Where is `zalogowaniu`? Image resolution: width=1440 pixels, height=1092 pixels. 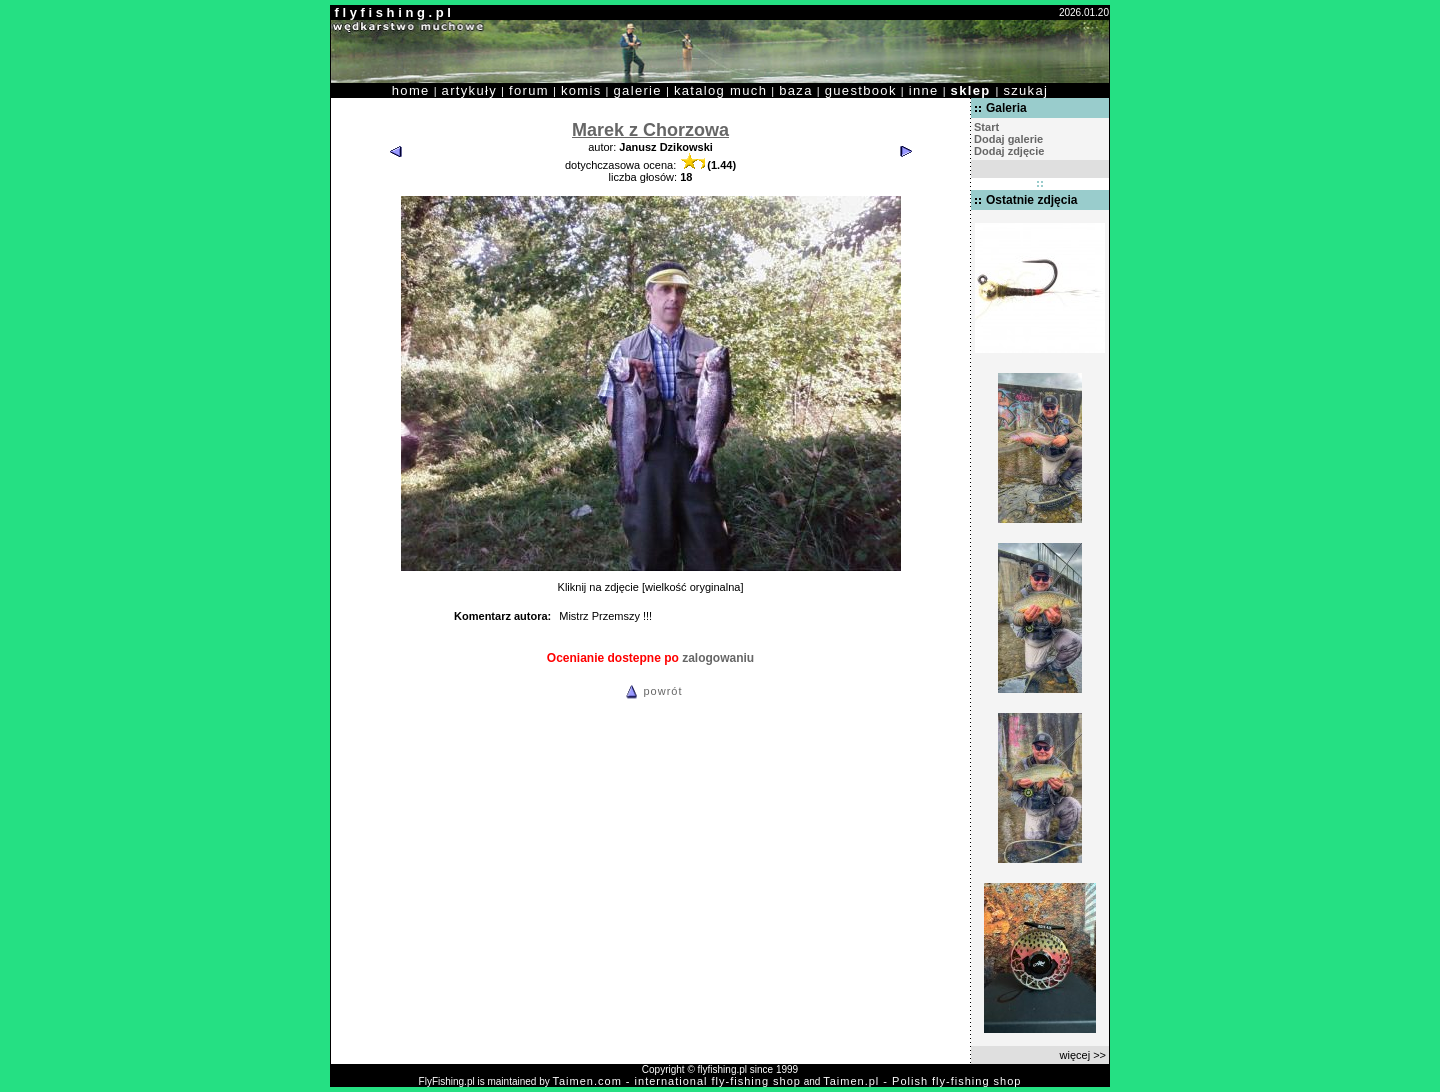 zalogowaniu is located at coordinates (718, 658).